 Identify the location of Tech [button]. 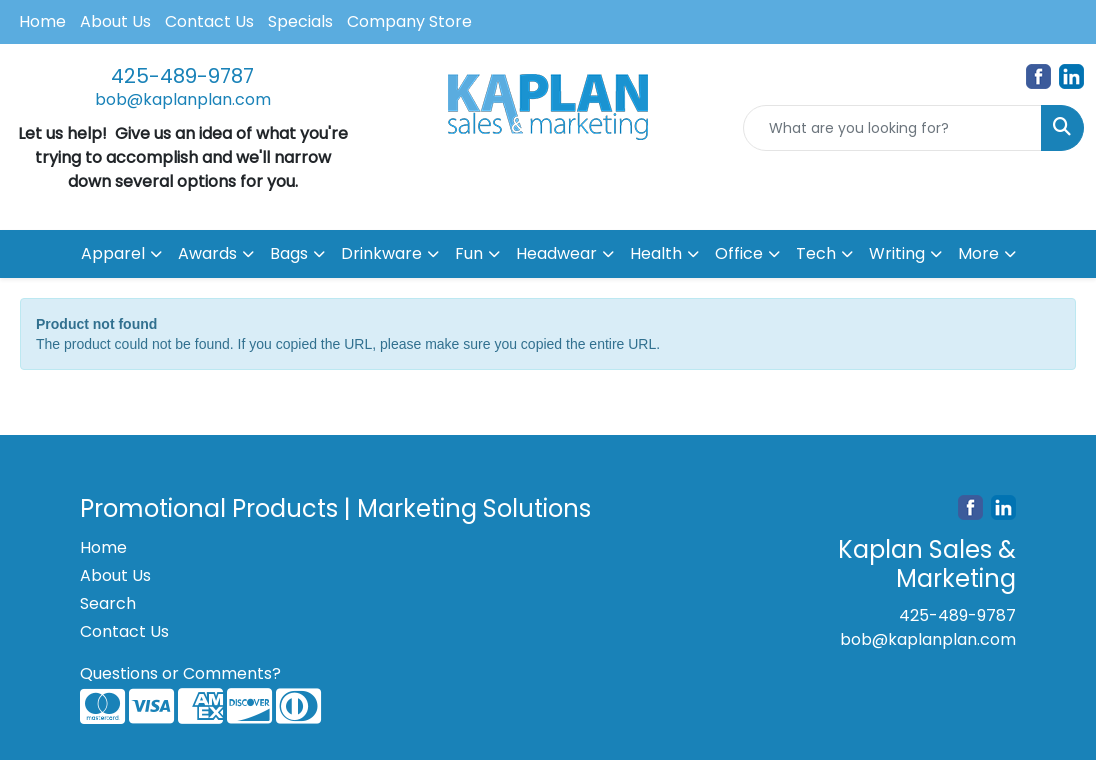
(816, 253).